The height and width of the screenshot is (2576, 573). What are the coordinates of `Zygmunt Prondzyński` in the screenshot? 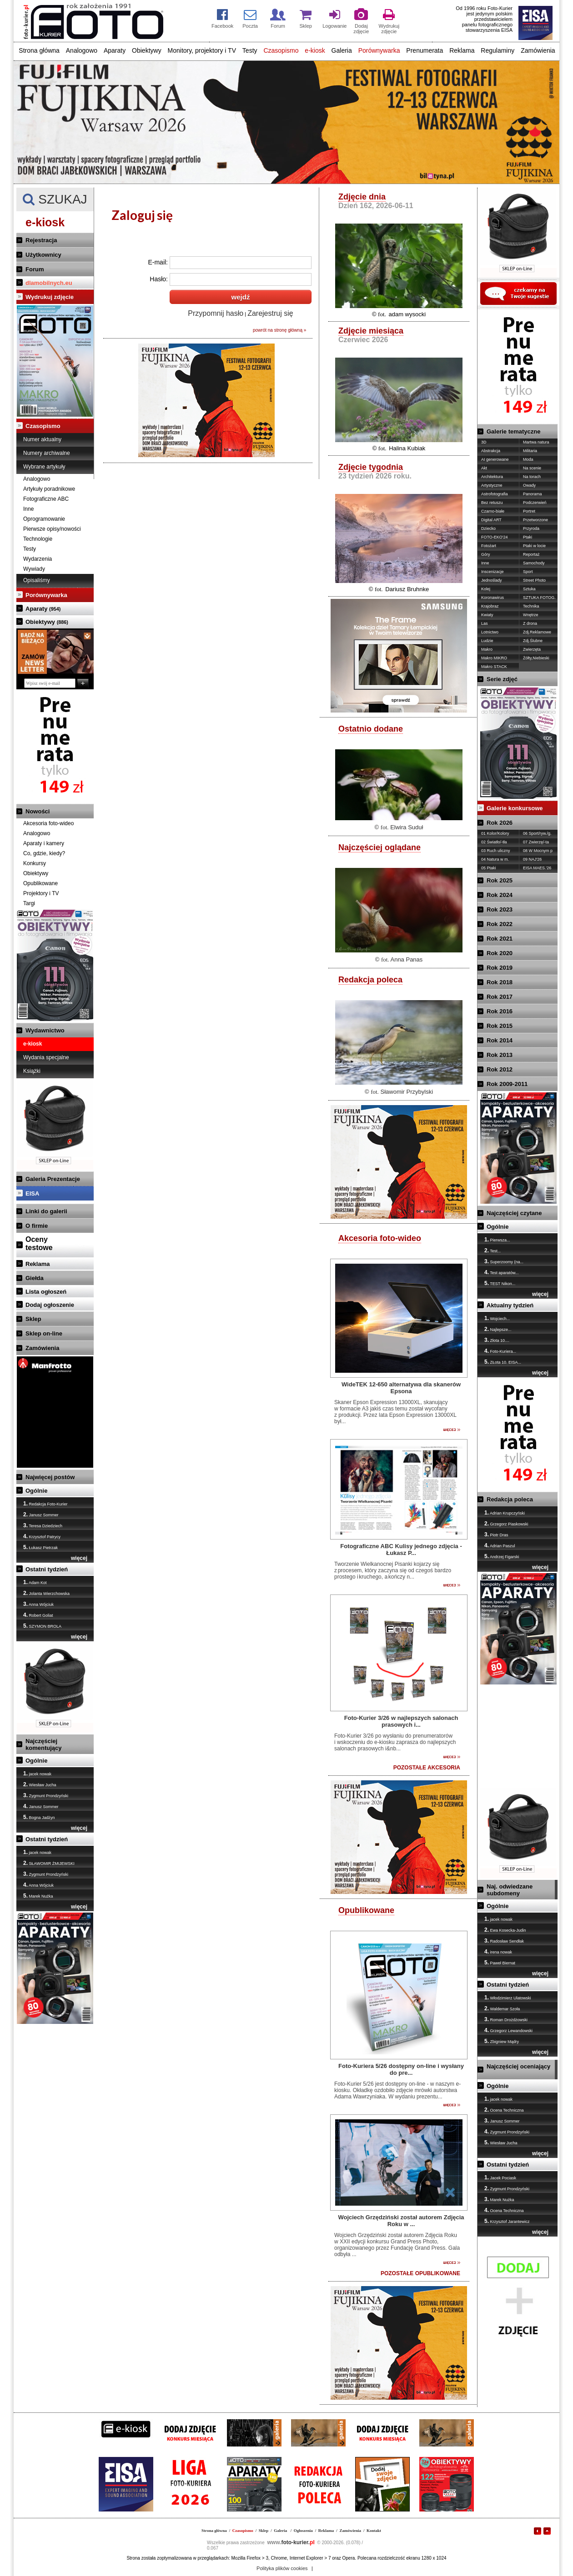 It's located at (45, 1795).